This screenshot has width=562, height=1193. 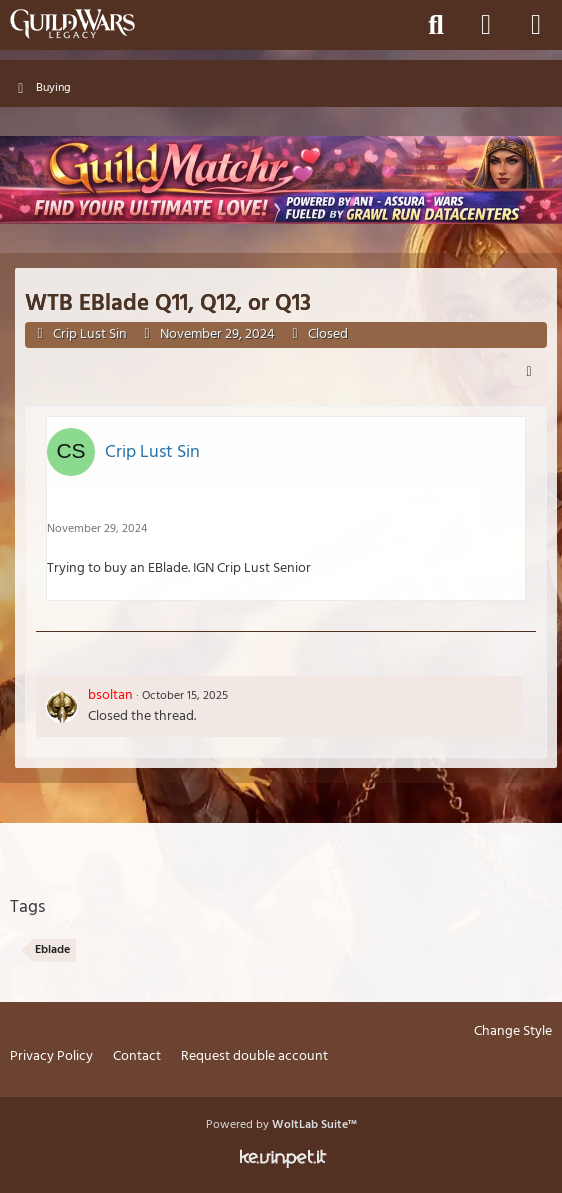 I want to click on Powered by, so click(x=281, y=1125).